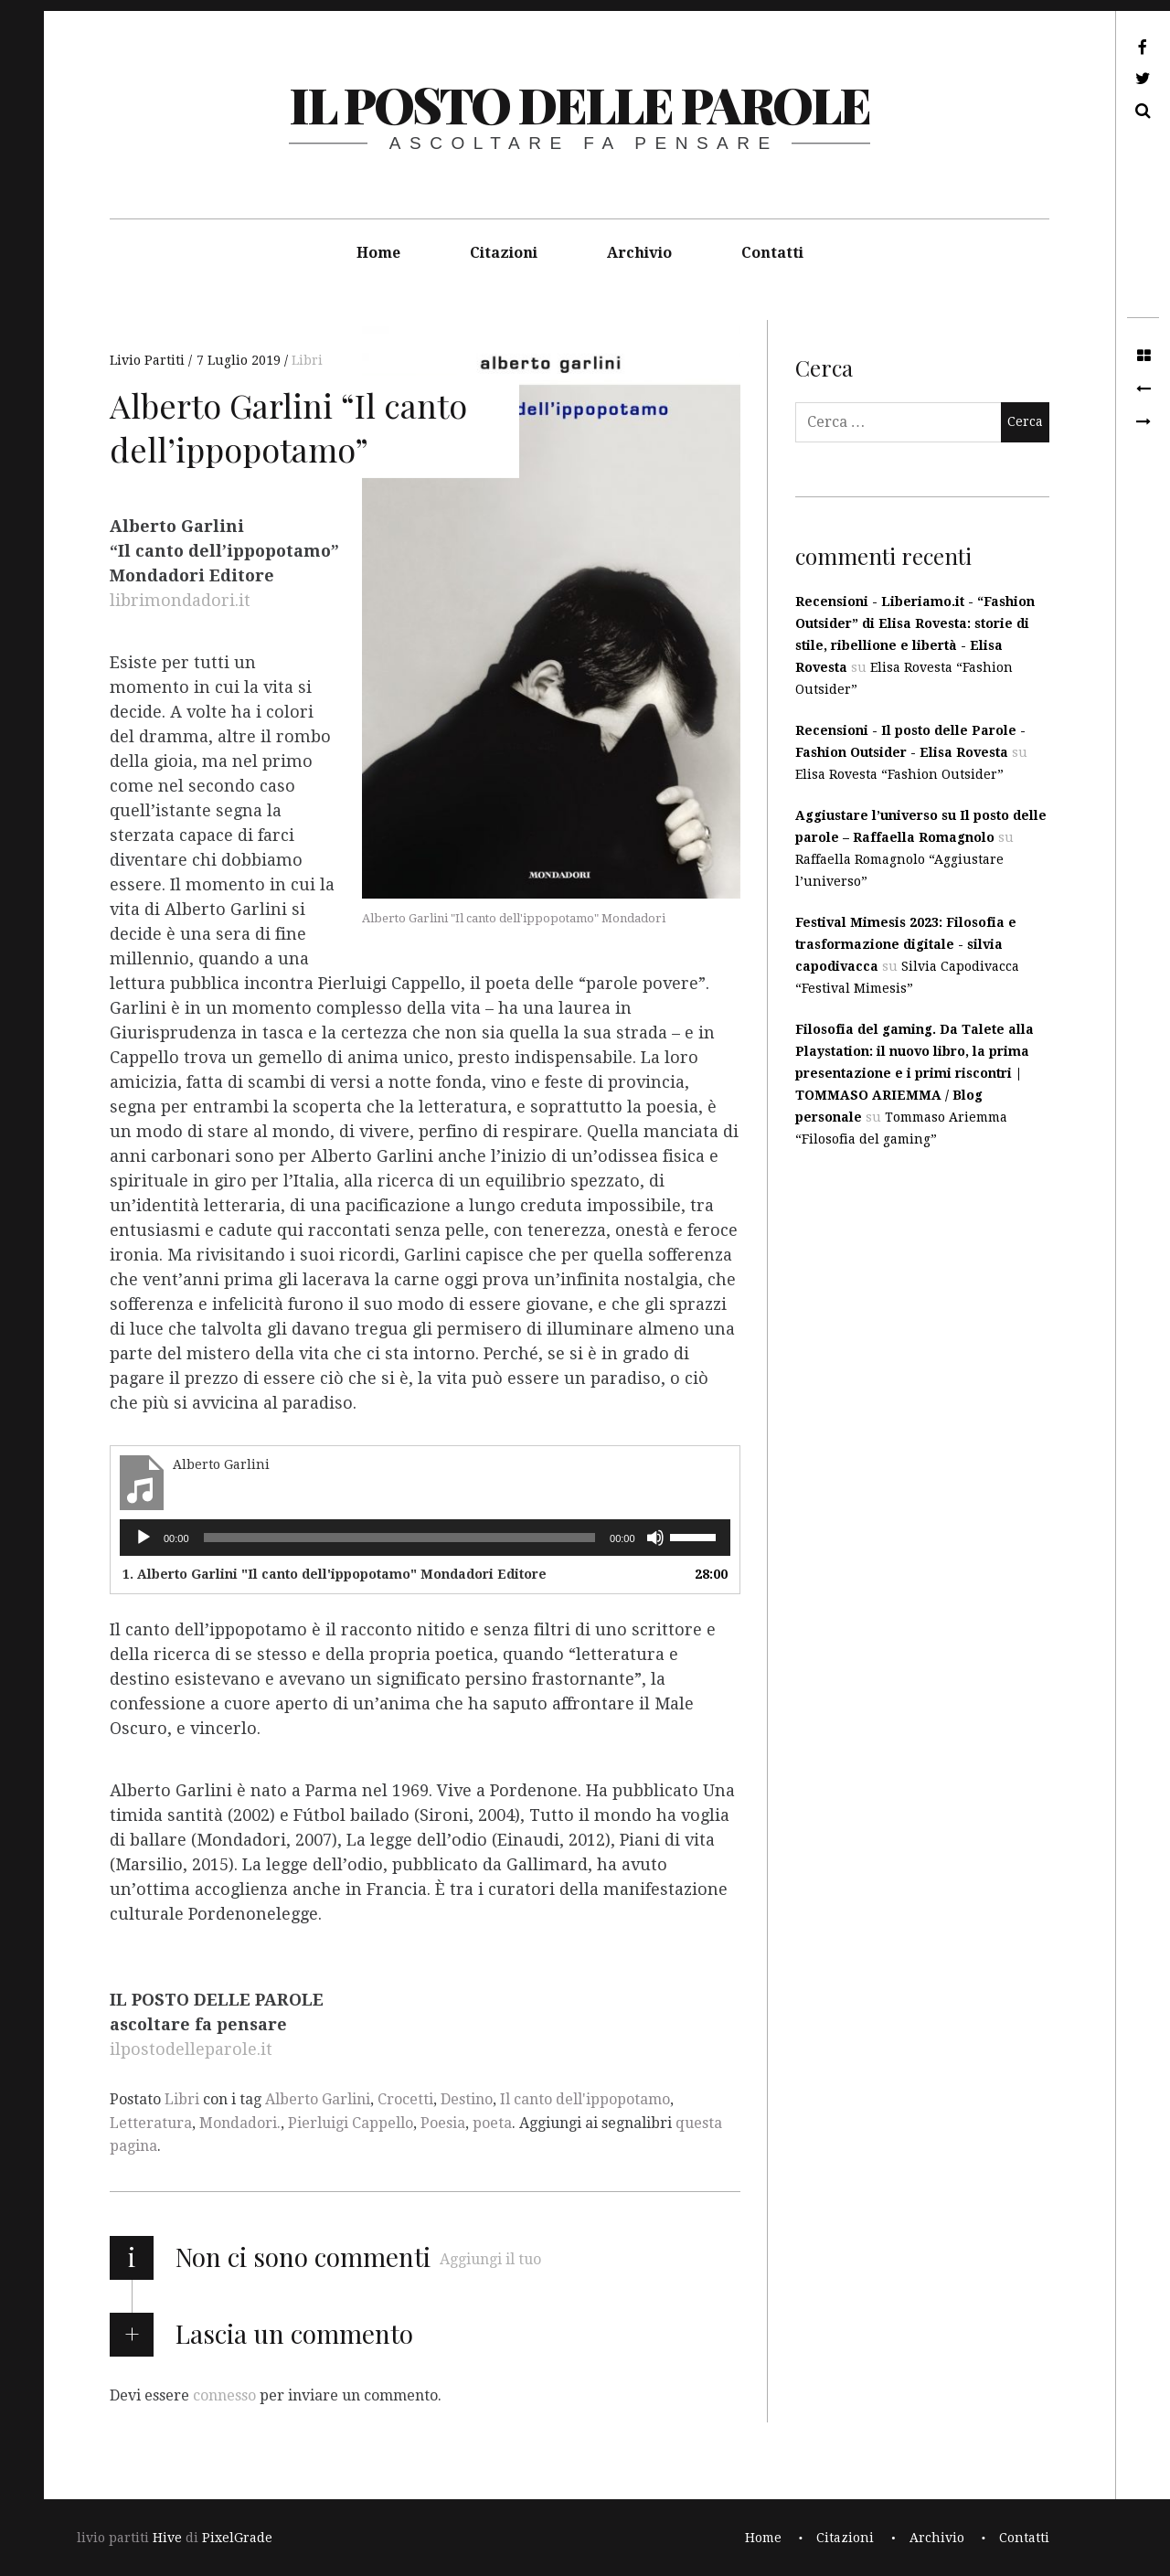 This screenshot has width=1170, height=2576. I want to click on il posto delle parole, so click(579, 104).